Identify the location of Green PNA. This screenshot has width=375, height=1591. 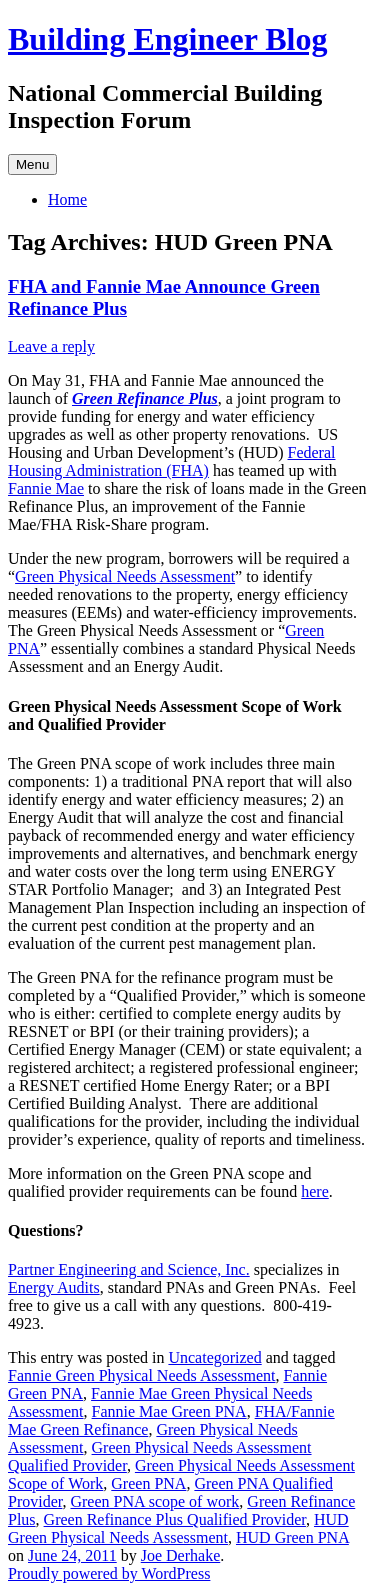
(148, 1483).